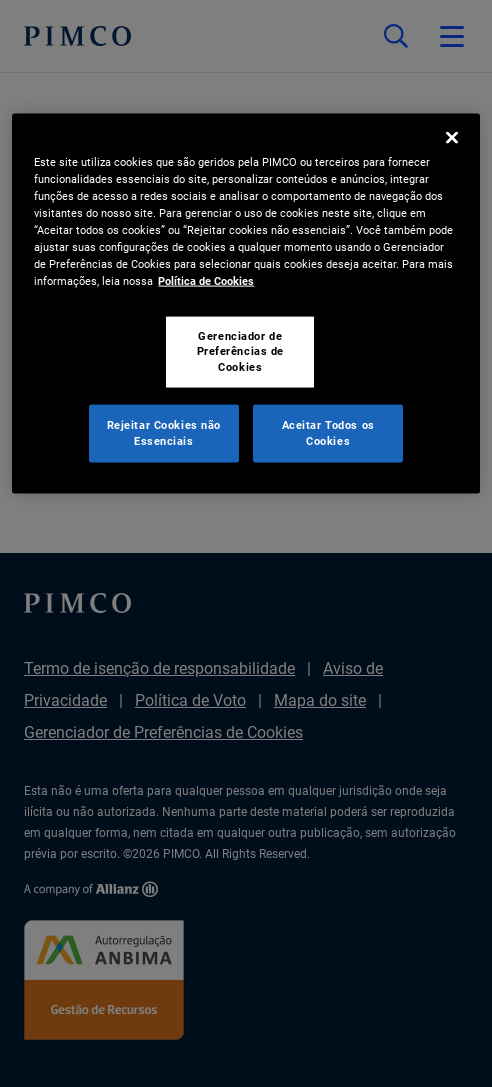 This screenshot has height=1087, width=492. What do you see at coordinates (245, 304) in the screenshot?
I see `[region]` at bounding box center [245, 304].